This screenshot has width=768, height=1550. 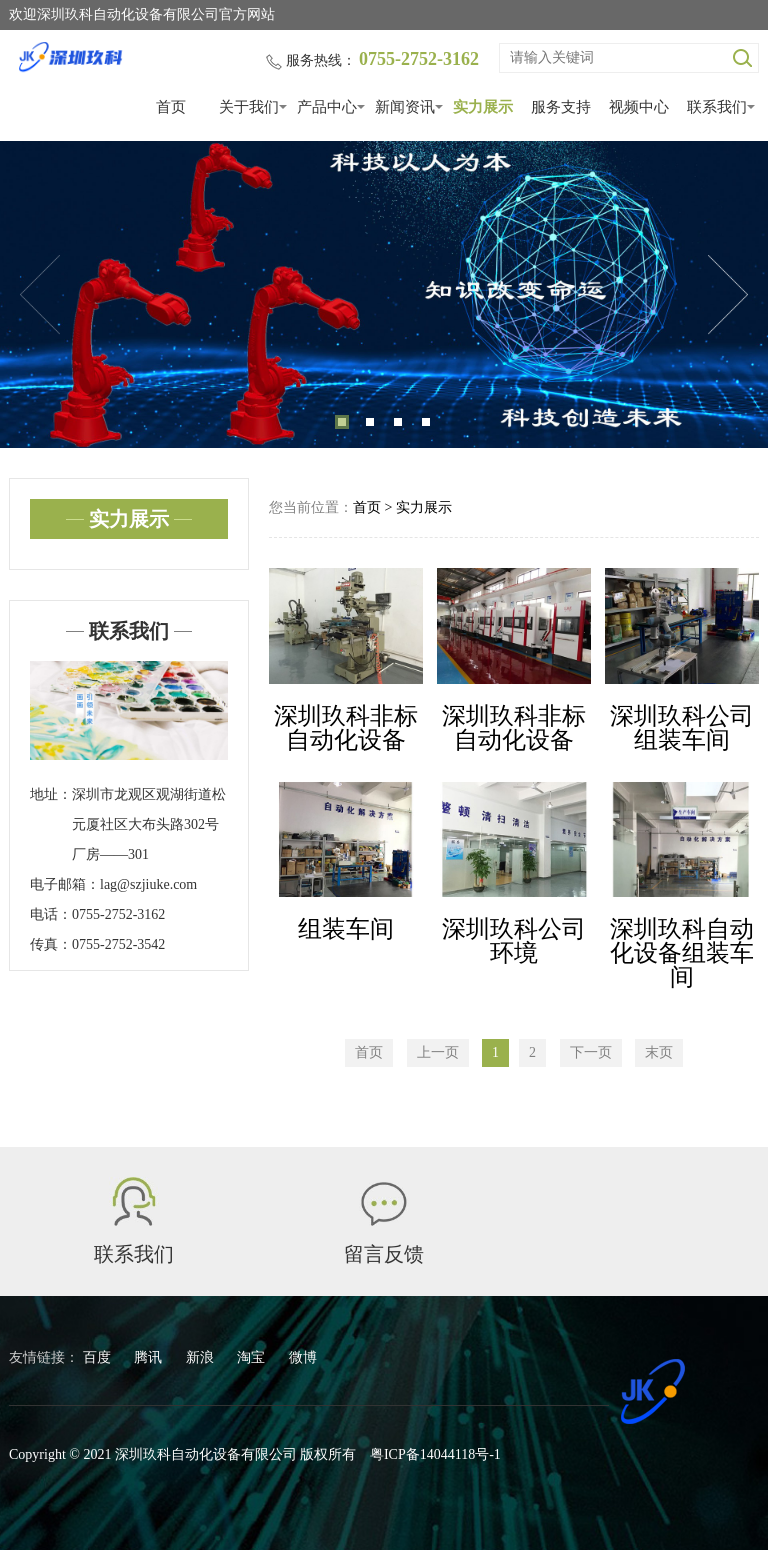 What do you see at coordinates (483, 107) in the screenshot?
I see `实力展示` at bounding box center [483, 107].